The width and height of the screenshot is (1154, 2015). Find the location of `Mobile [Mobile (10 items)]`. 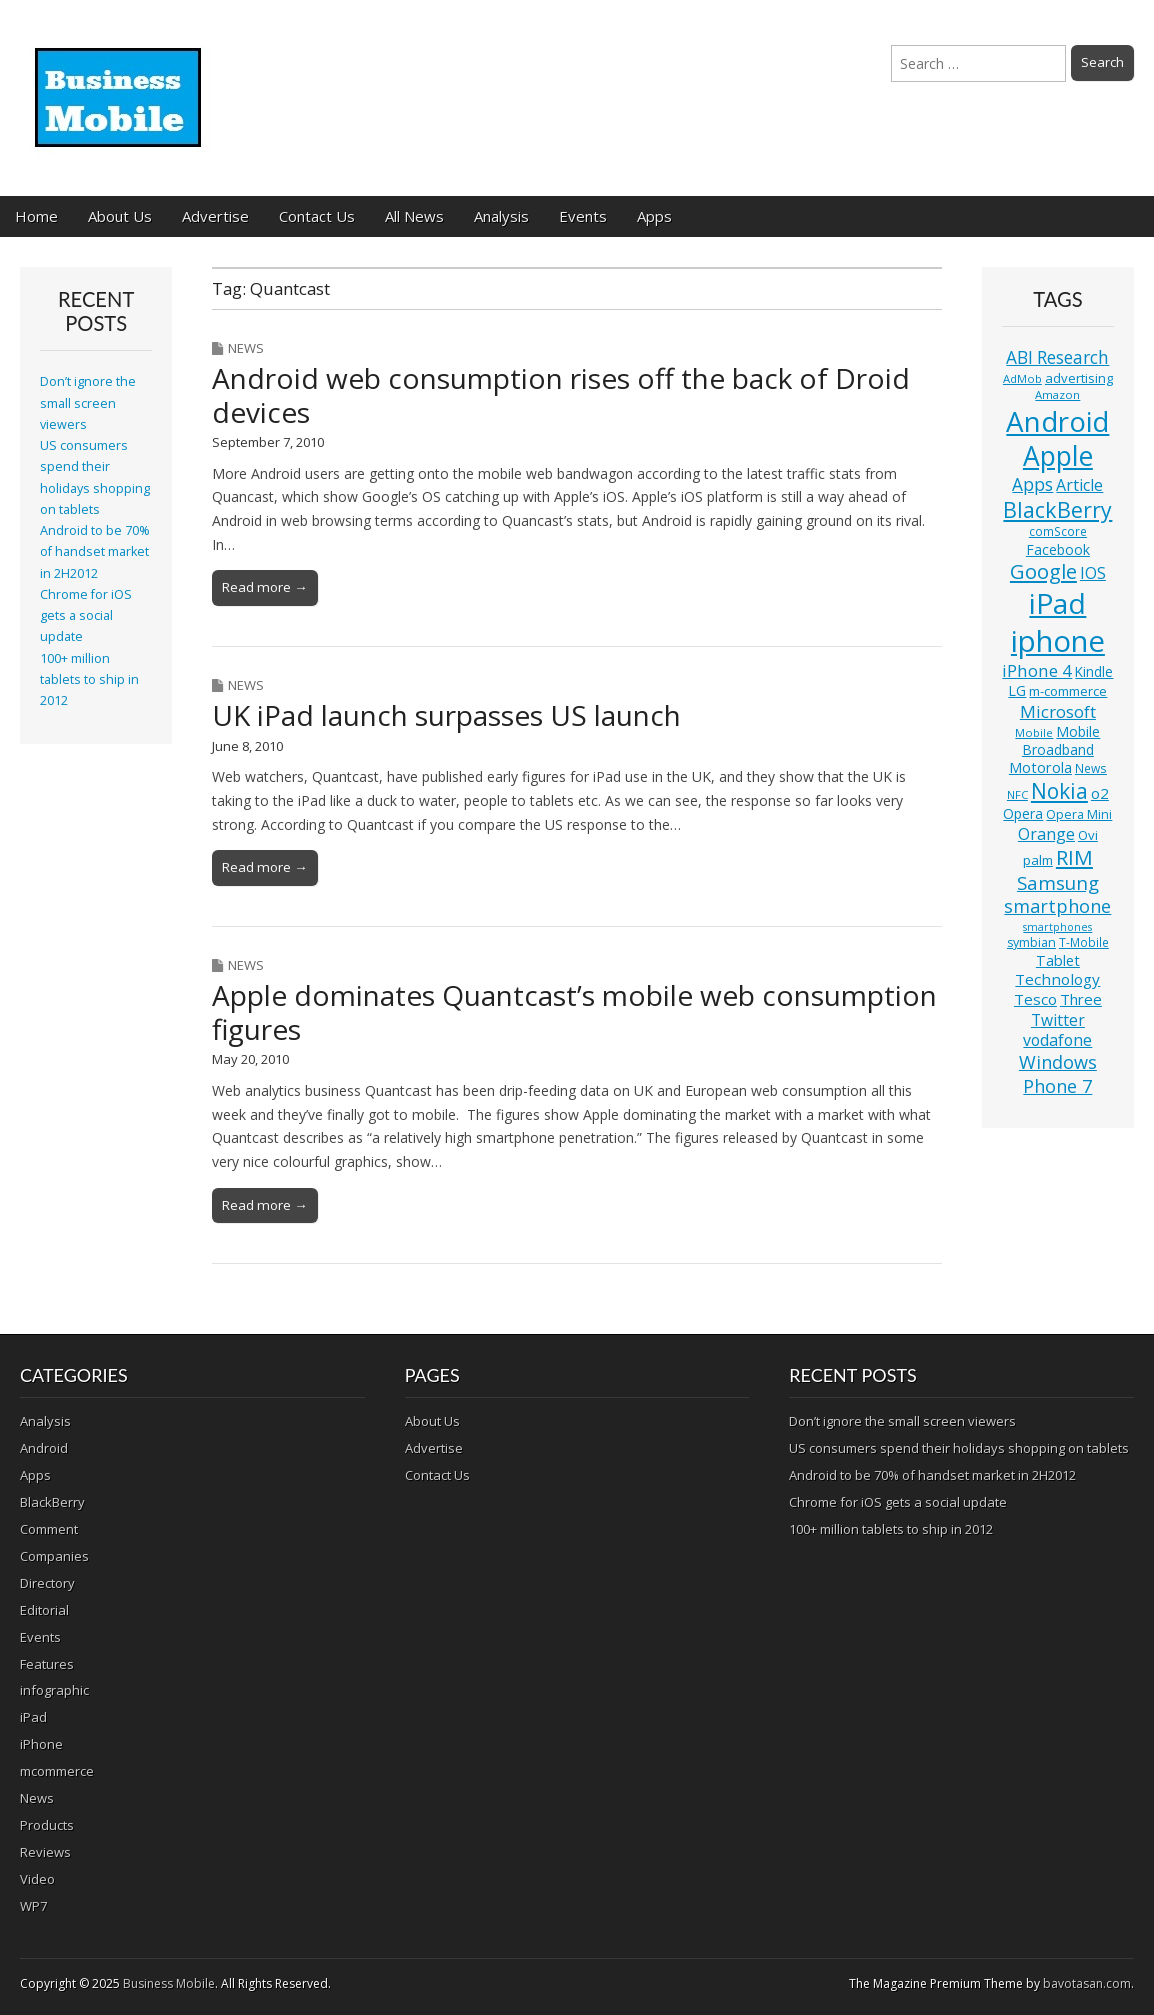

Mobile [Mobile (10 items)] is located at coordinates (1034, 732).